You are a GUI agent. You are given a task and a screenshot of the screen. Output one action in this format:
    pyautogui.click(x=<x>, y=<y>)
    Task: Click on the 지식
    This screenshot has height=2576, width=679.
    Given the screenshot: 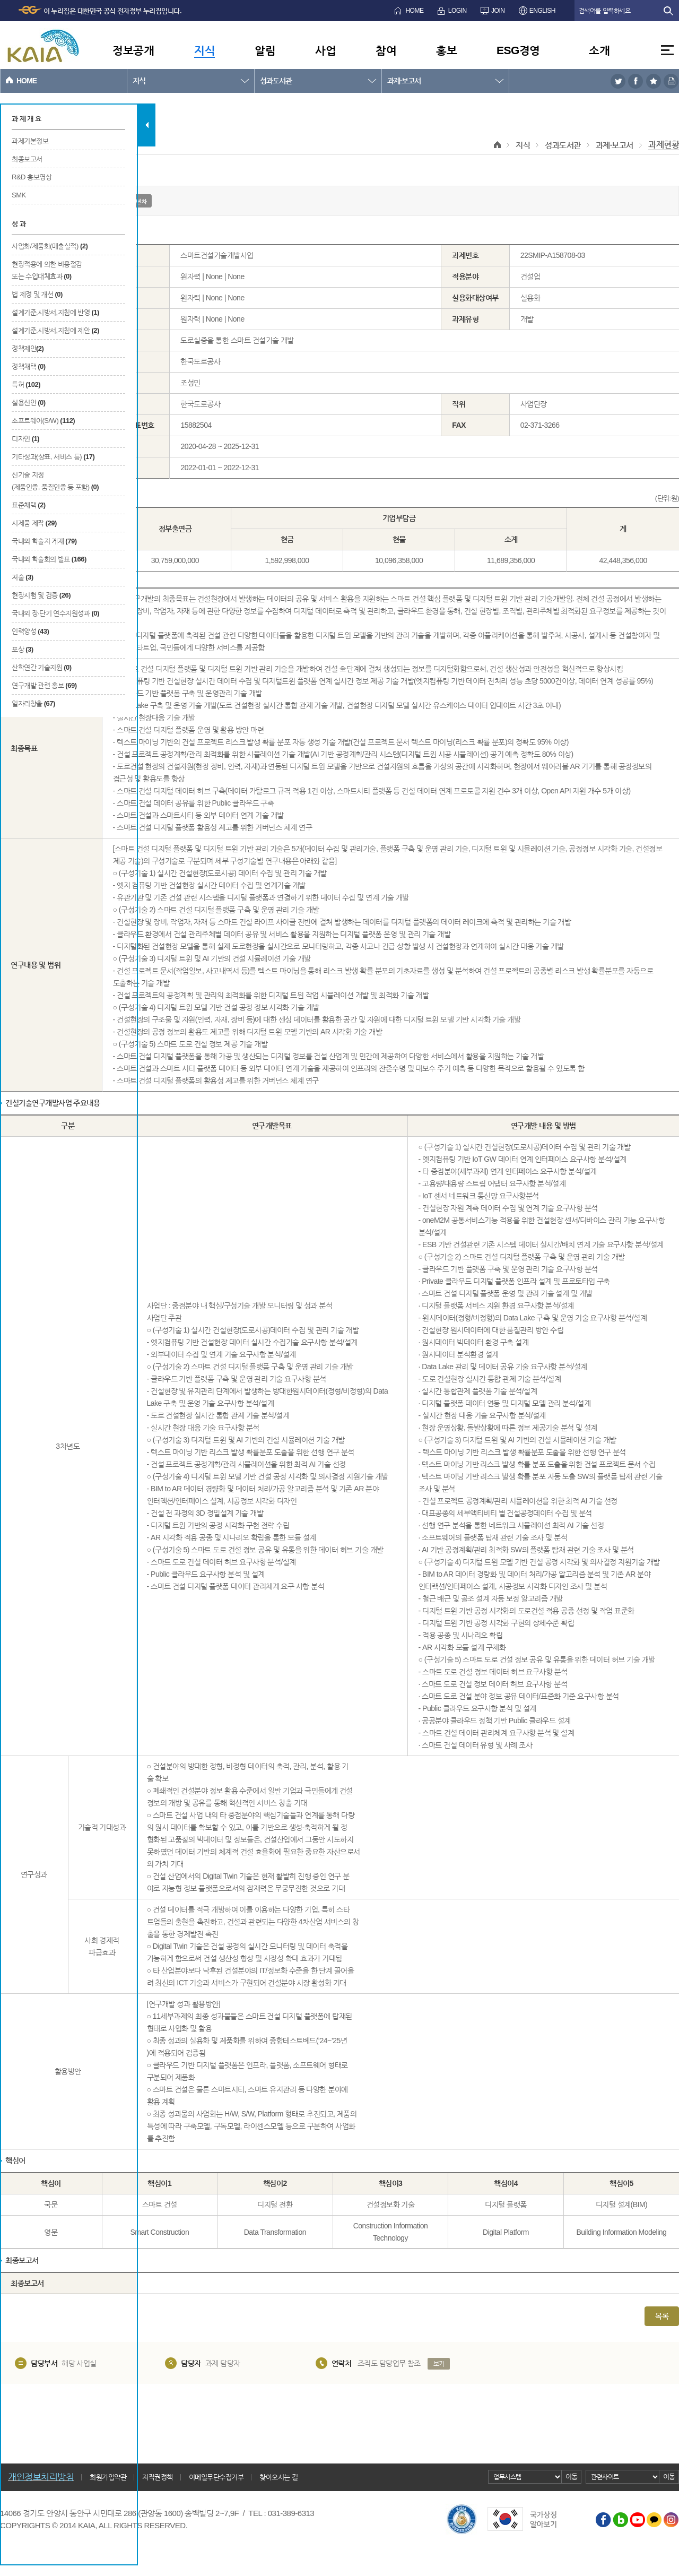 What is the action you would take?
    pyautogui.click(x=204, y=50)
    